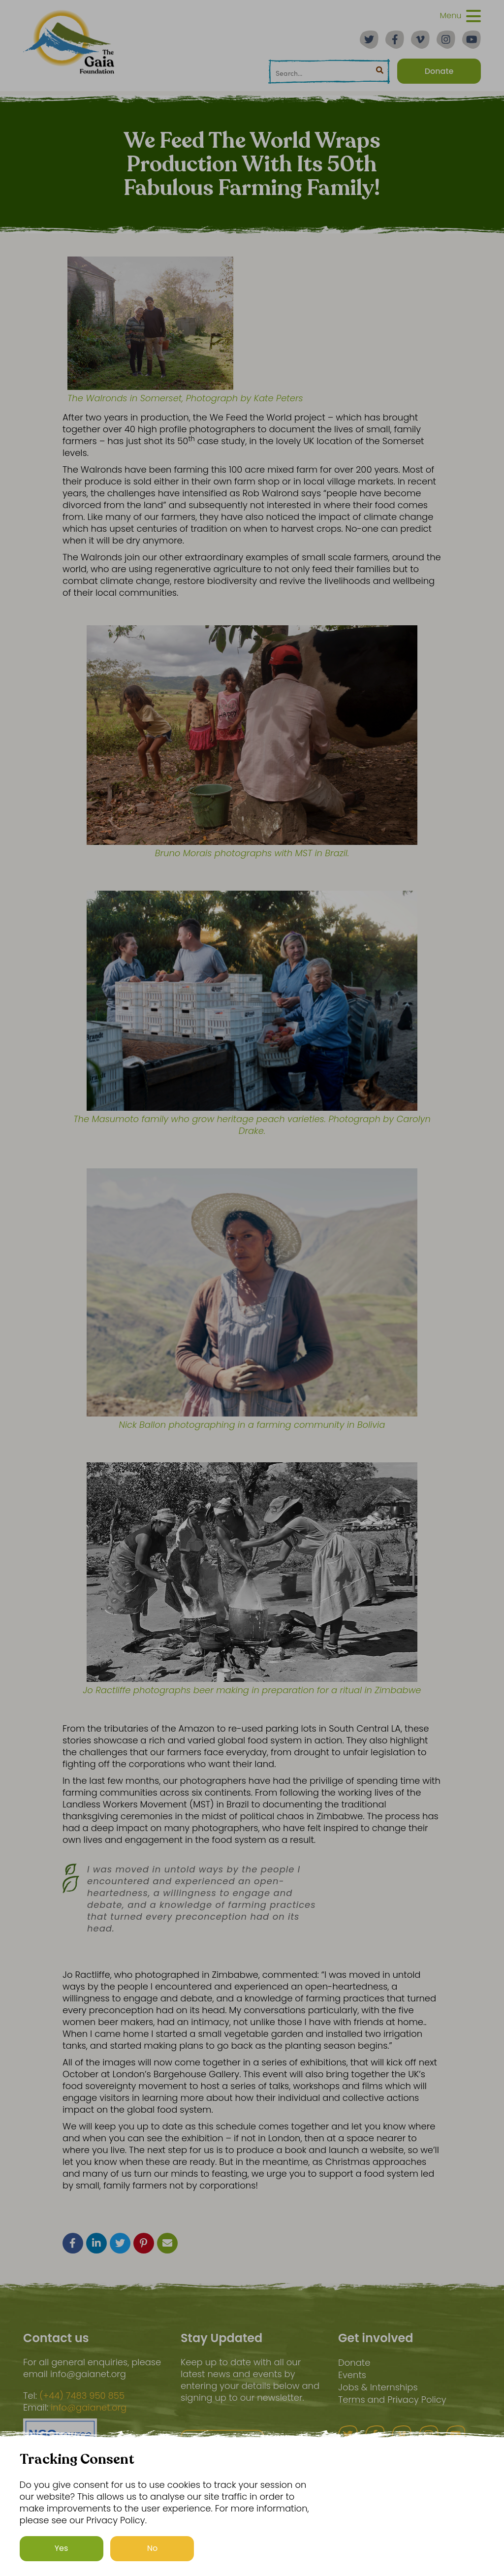 The width and height of the screenshot is (504, 2576). What do you see at coordinates (152, 2548) in the screenshot?
I see `No` at bounding box center [152, 2548].